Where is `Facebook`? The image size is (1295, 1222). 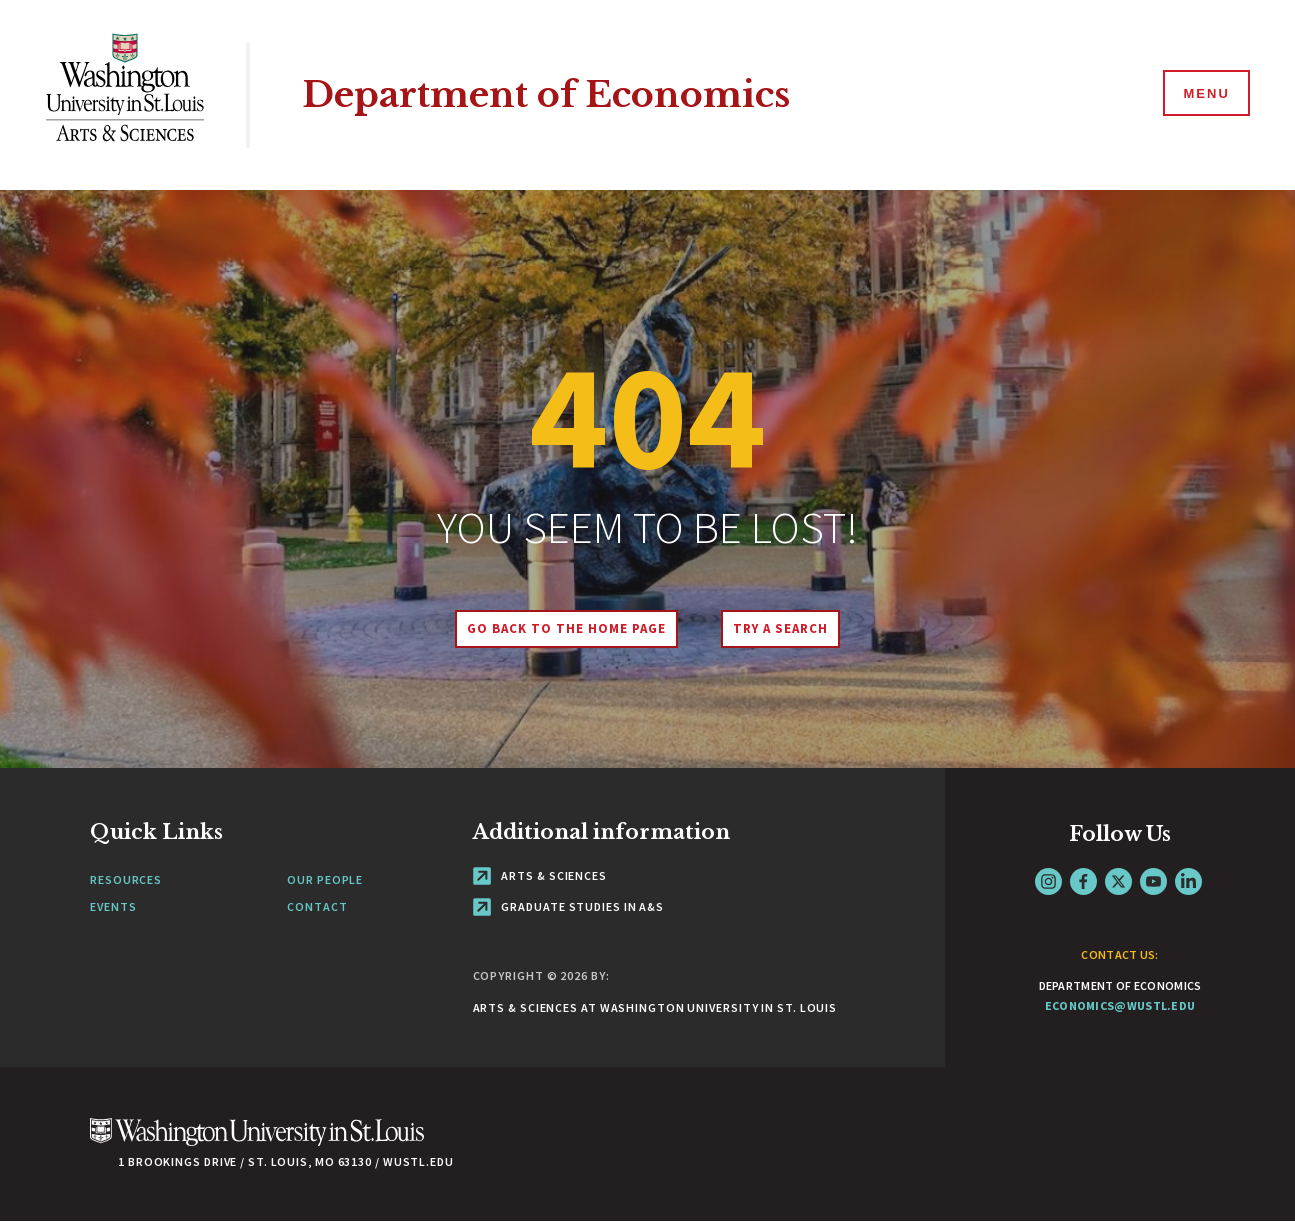
Facebook is located at coordinates (1083, 881).